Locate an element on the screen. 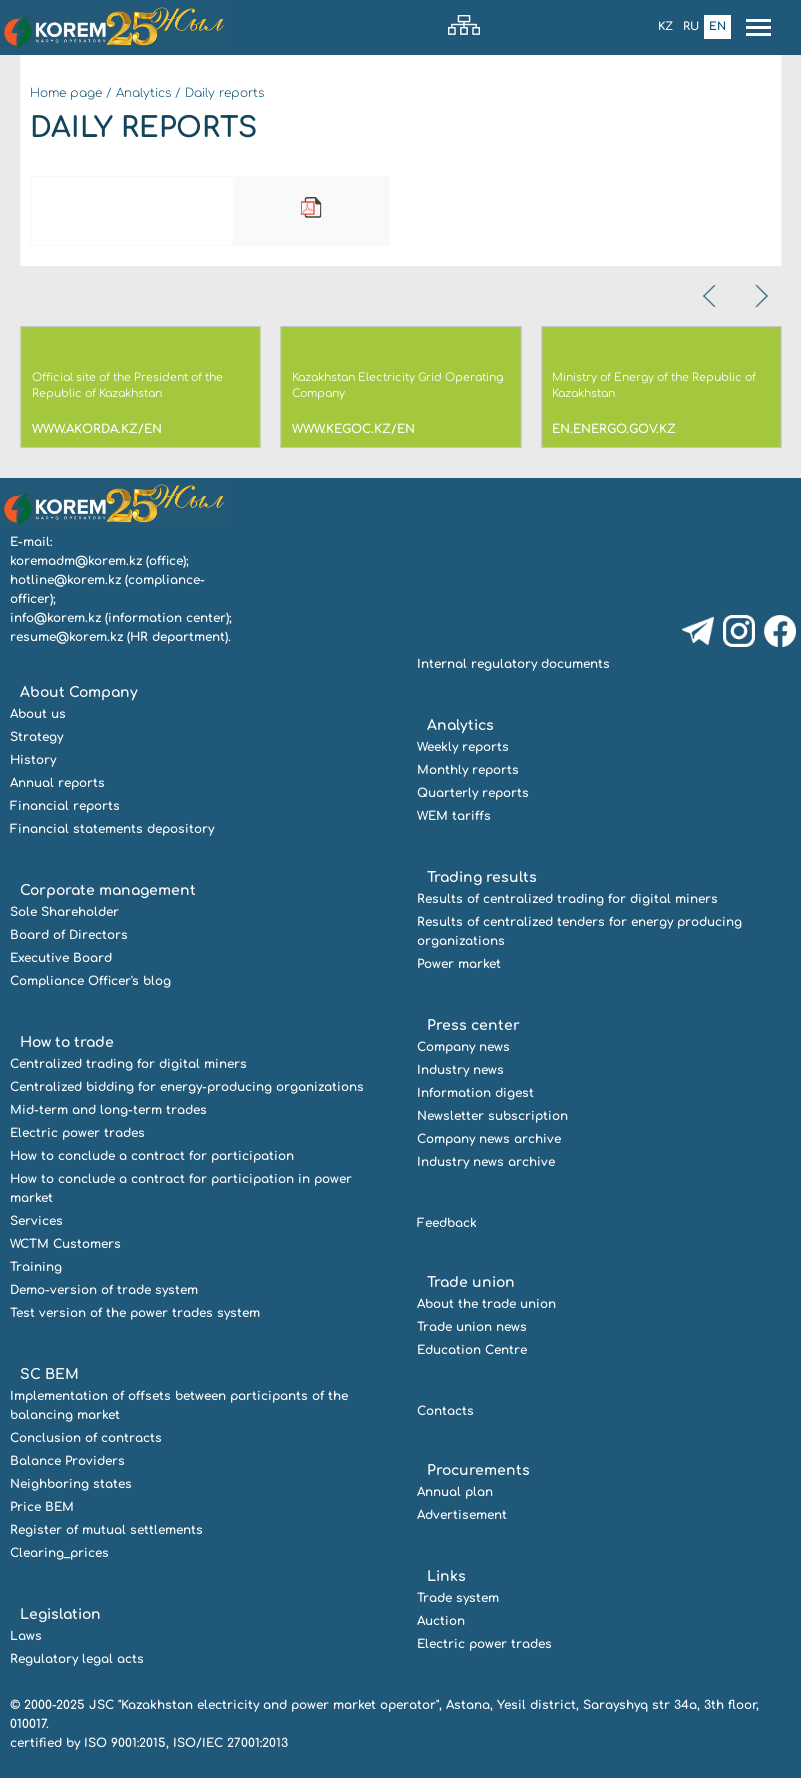 The width and height of the screenshot is (801, 1778). Monthly reports is located at coordinates (468, 770).